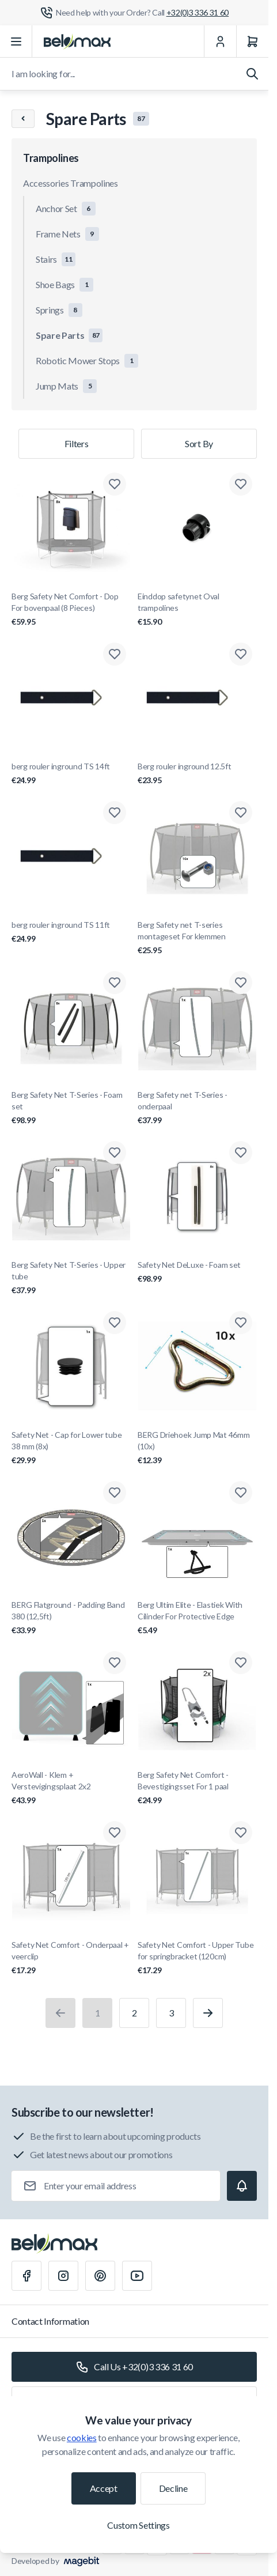 The height and width of the screenshot is (2576, 277). Describe the element at coordinates (71, 1448) in the screenshot. I see `Safety Net - Cap for Lower tube 38 mm (8x)` at that location.